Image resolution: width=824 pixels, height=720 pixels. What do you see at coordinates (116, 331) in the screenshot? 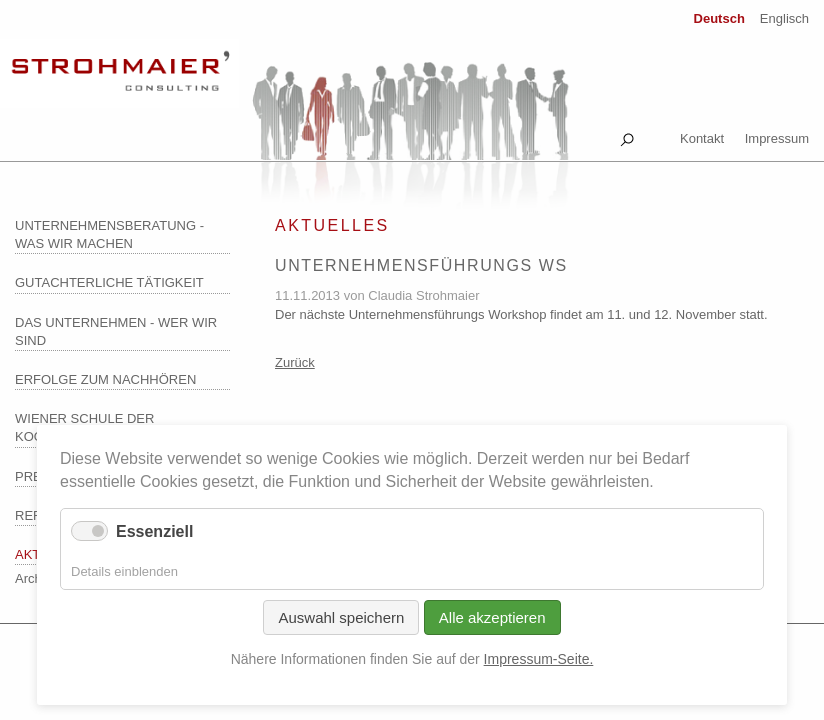
I see `Das Unternehmen - wer wir sind` at bounding box center [116, 331].